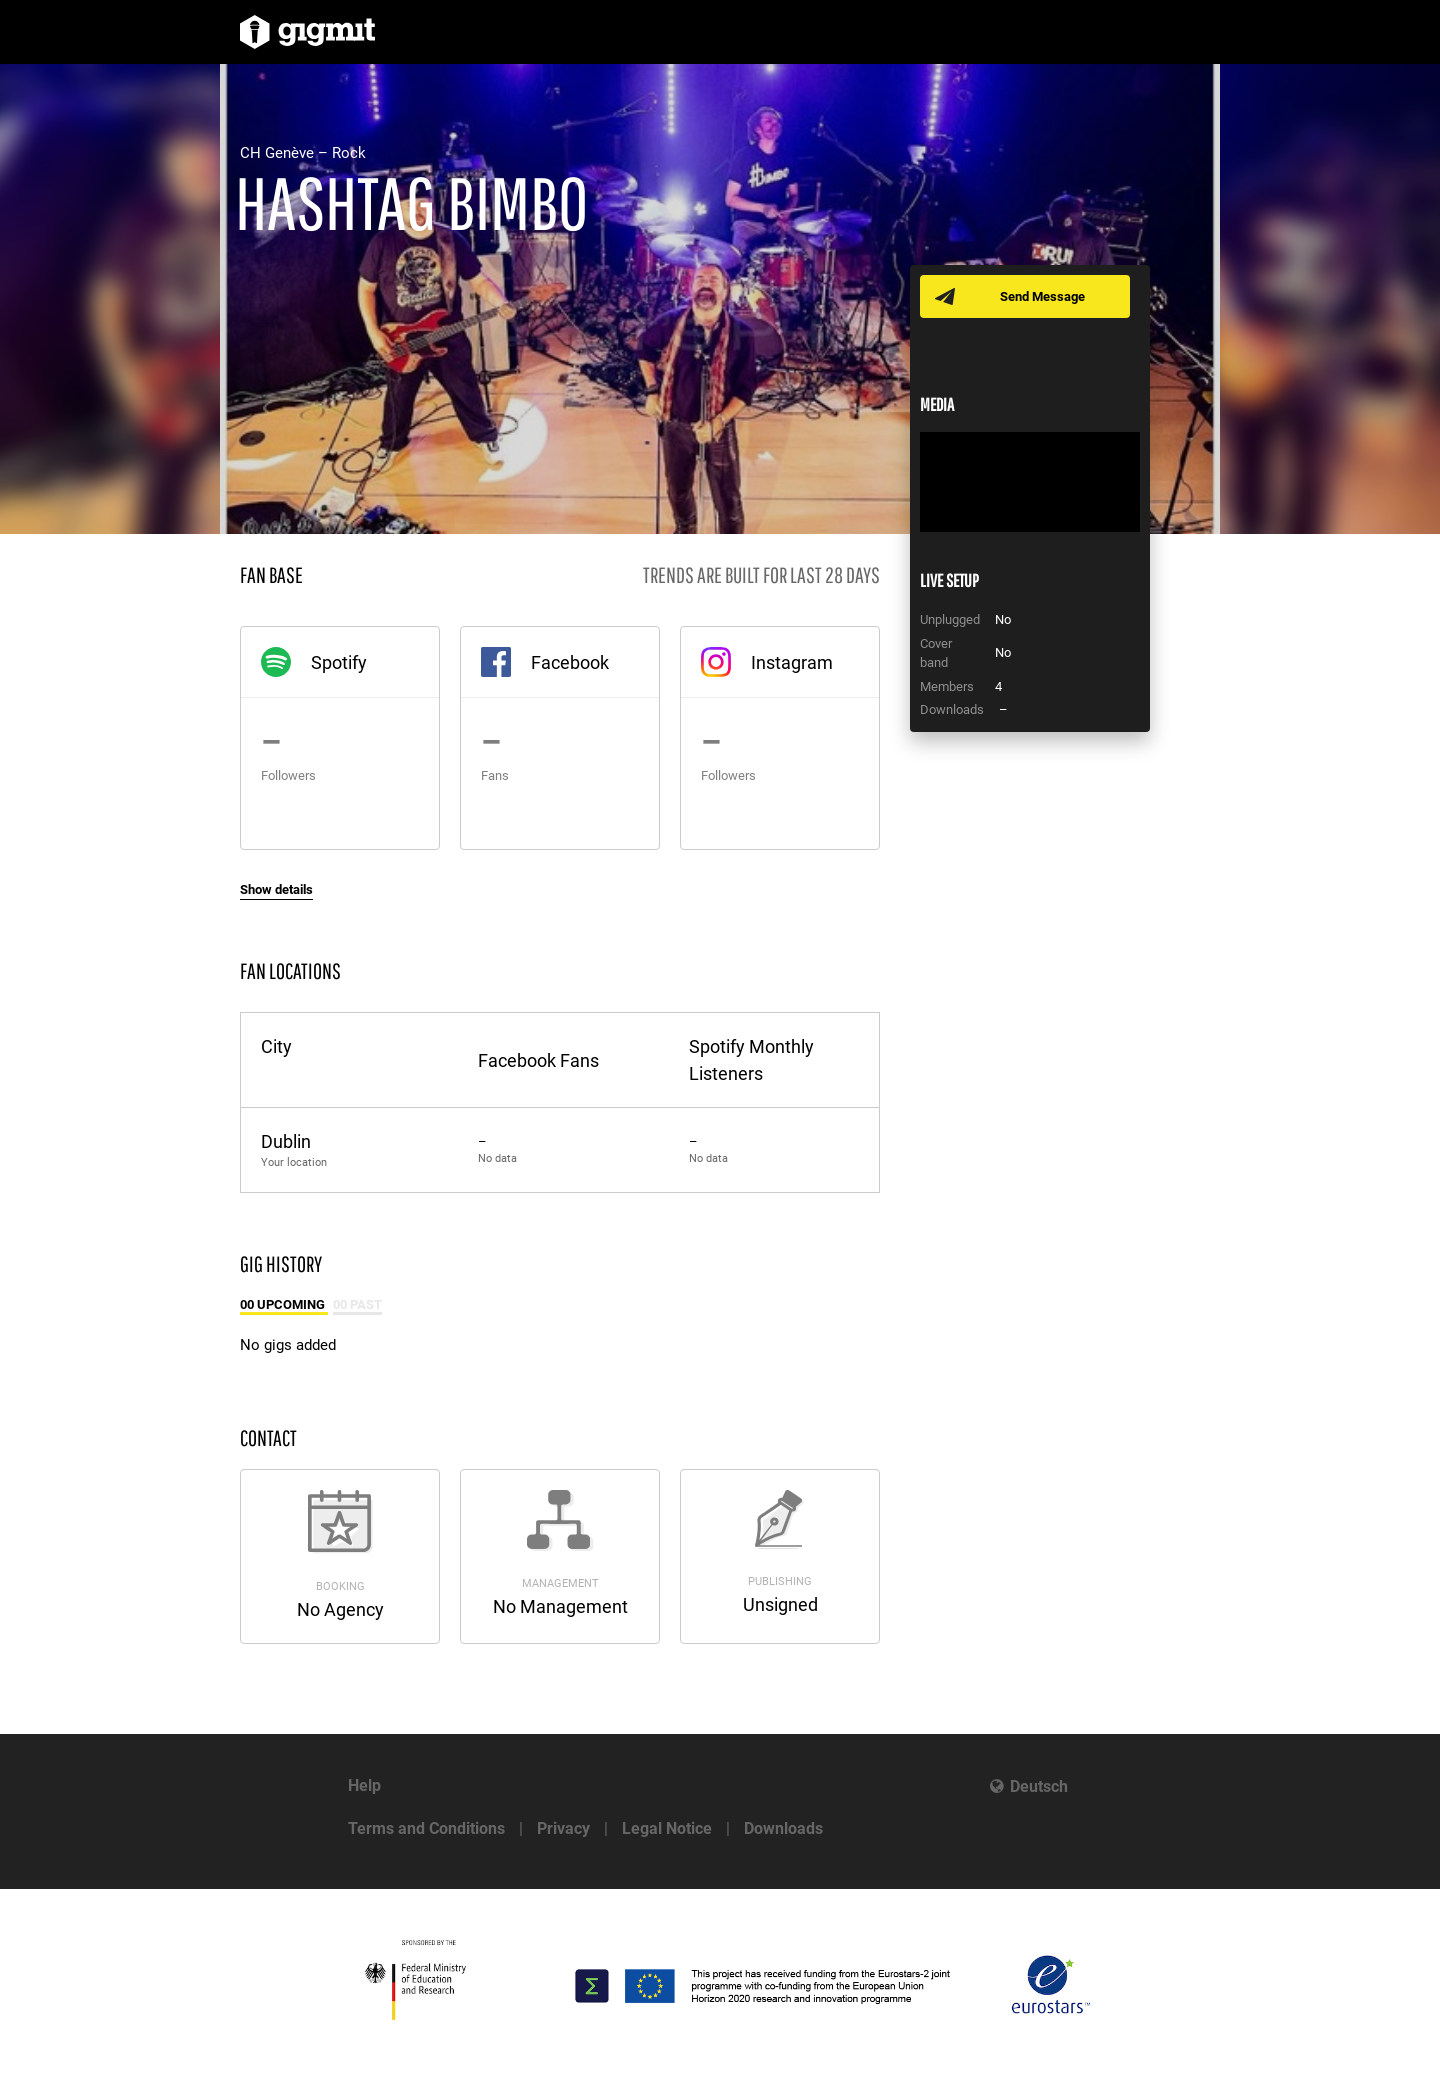 The height and width of the screenshot is (2085, 1440). Describe the element at coordinates (783, 1828) in the screenshot. I see `Downloads` at that location.